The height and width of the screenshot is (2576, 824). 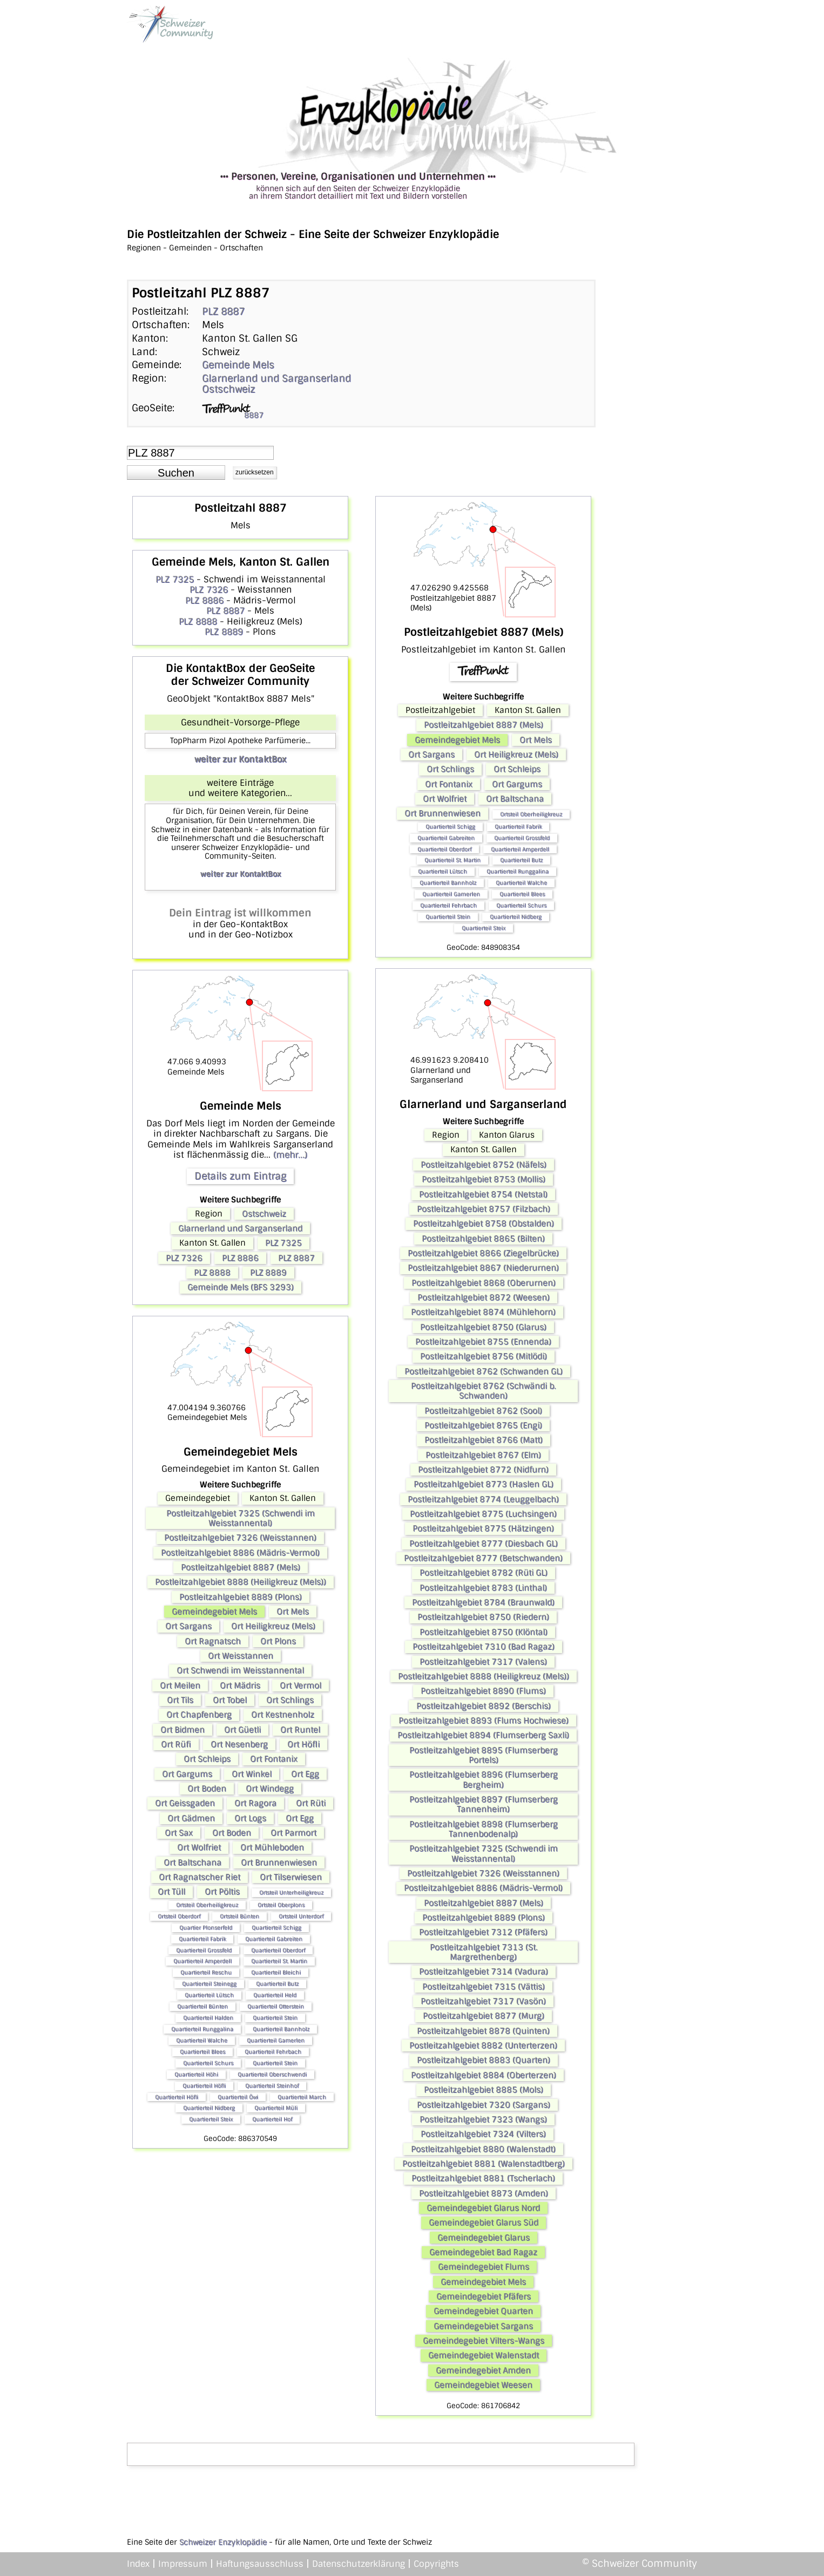 I want to click on Quartierteil Hof, so click(x=272, y=2119).